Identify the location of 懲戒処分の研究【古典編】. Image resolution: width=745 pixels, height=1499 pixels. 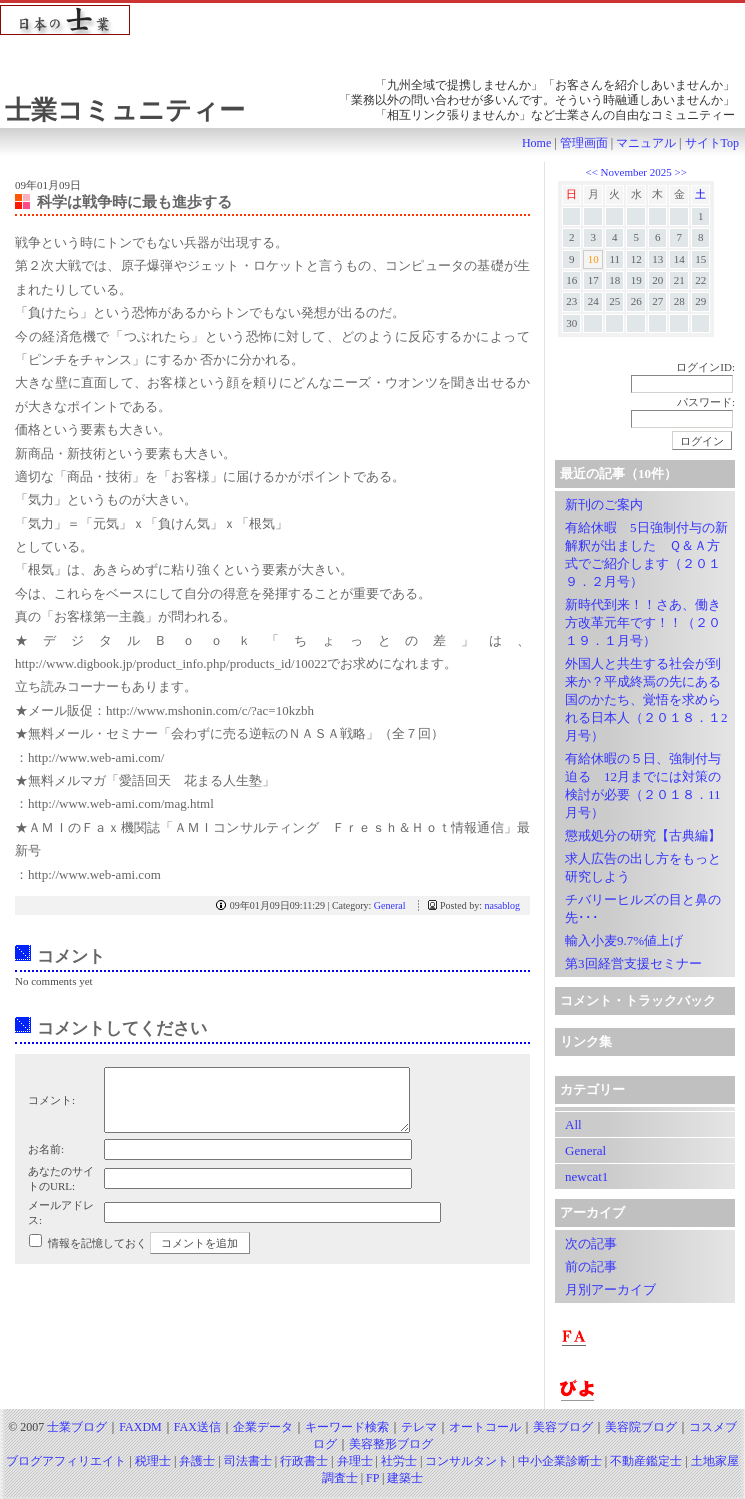
(643, 835).